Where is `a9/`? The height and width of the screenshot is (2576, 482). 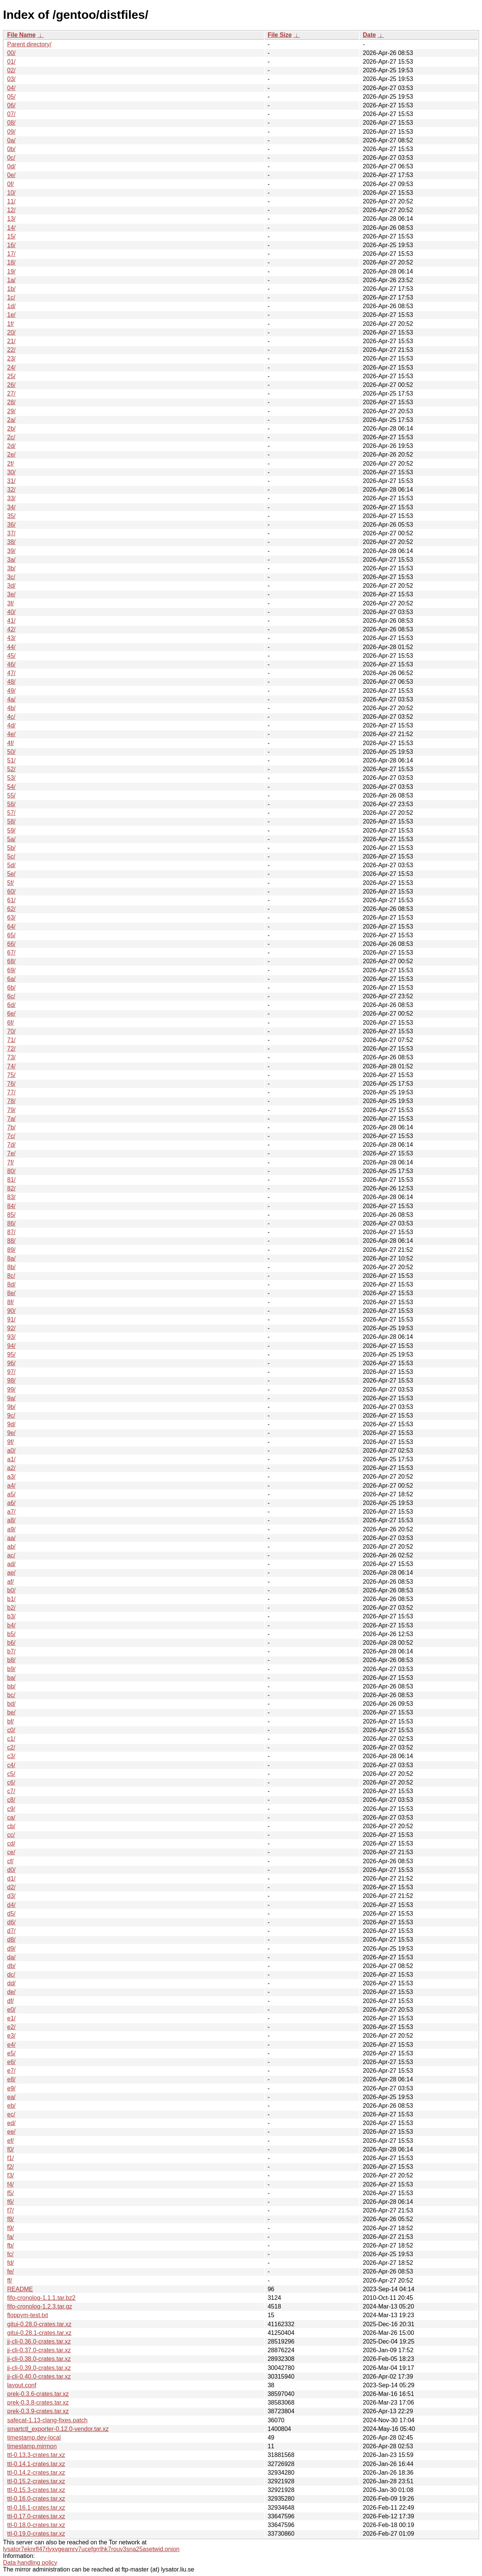
a9/ is located at coordinates (11, 1529).